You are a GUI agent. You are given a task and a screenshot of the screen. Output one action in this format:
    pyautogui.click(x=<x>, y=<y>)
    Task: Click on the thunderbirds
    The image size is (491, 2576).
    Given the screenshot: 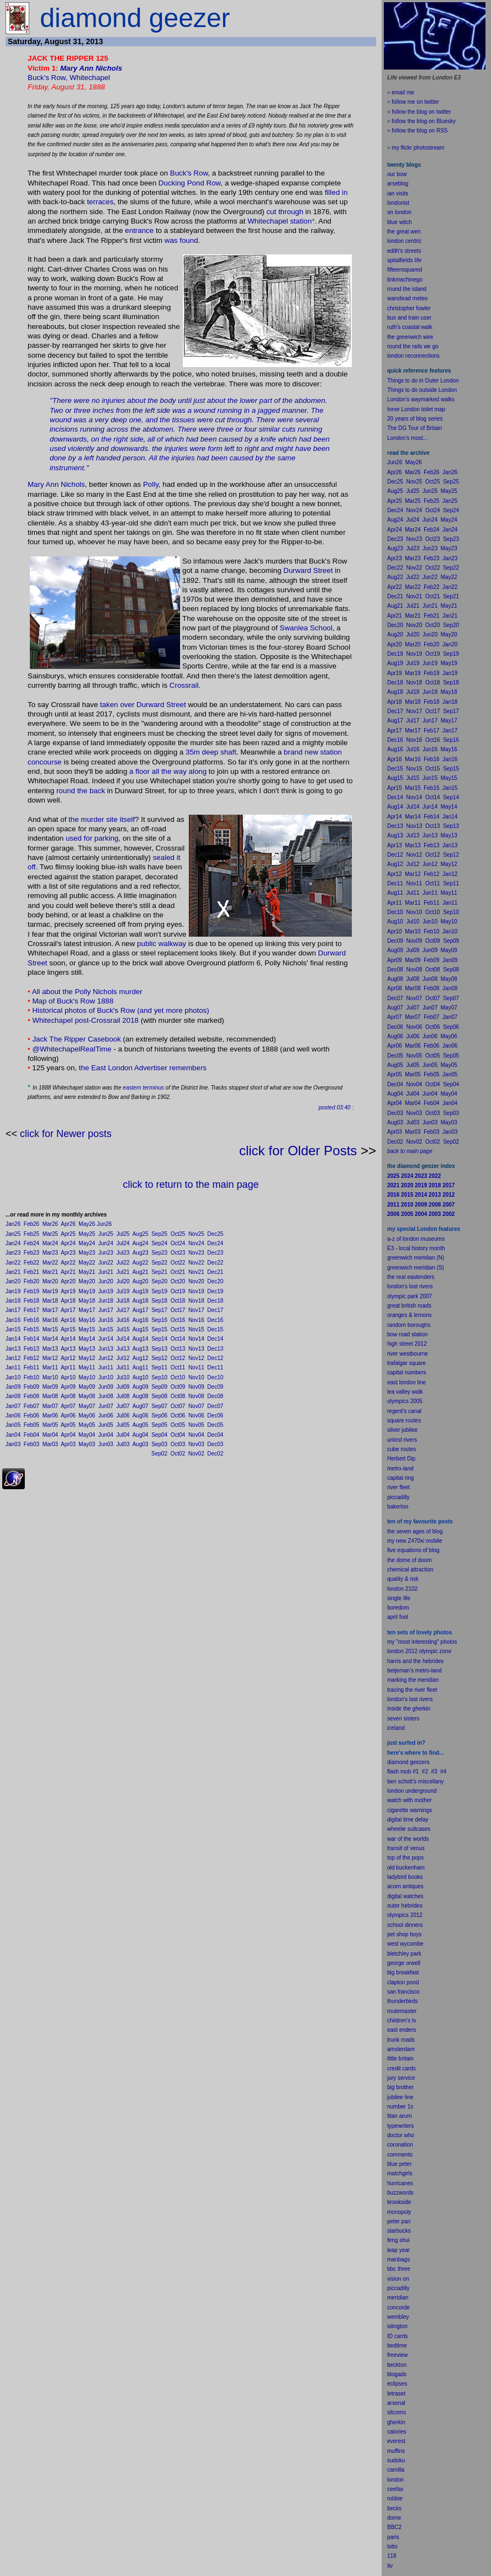 What is the action you would take?
    pyautogui.click(x=402, y=2001)
    